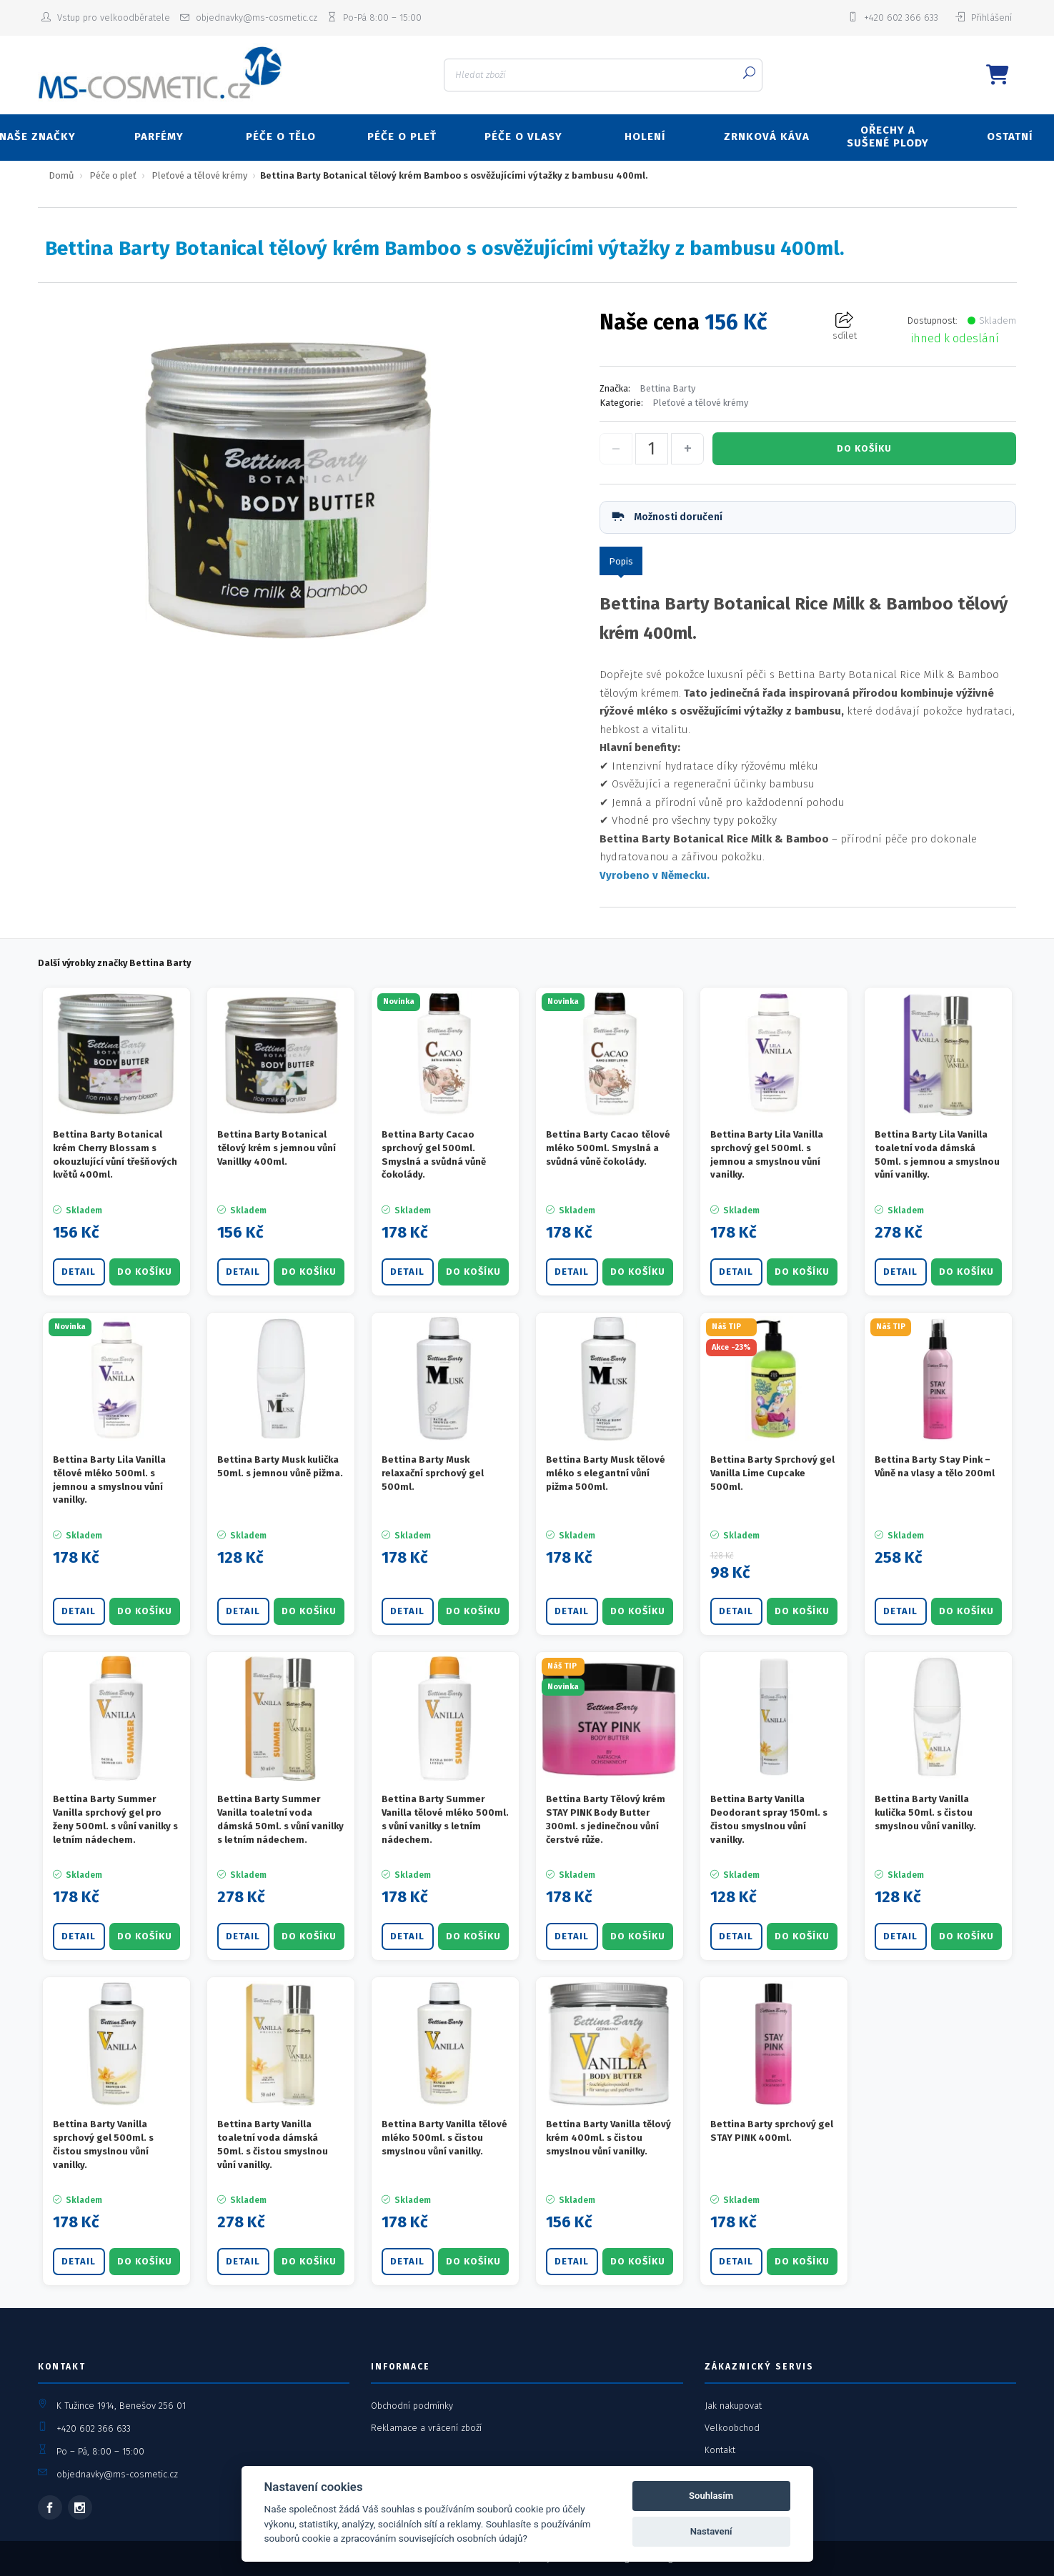 The width and height of the screenshot is (1054, 2576). What do you see at coordinates (621, 561) in the screenshot?
I see `Popis [tab]` at bounding box center [621, 561].